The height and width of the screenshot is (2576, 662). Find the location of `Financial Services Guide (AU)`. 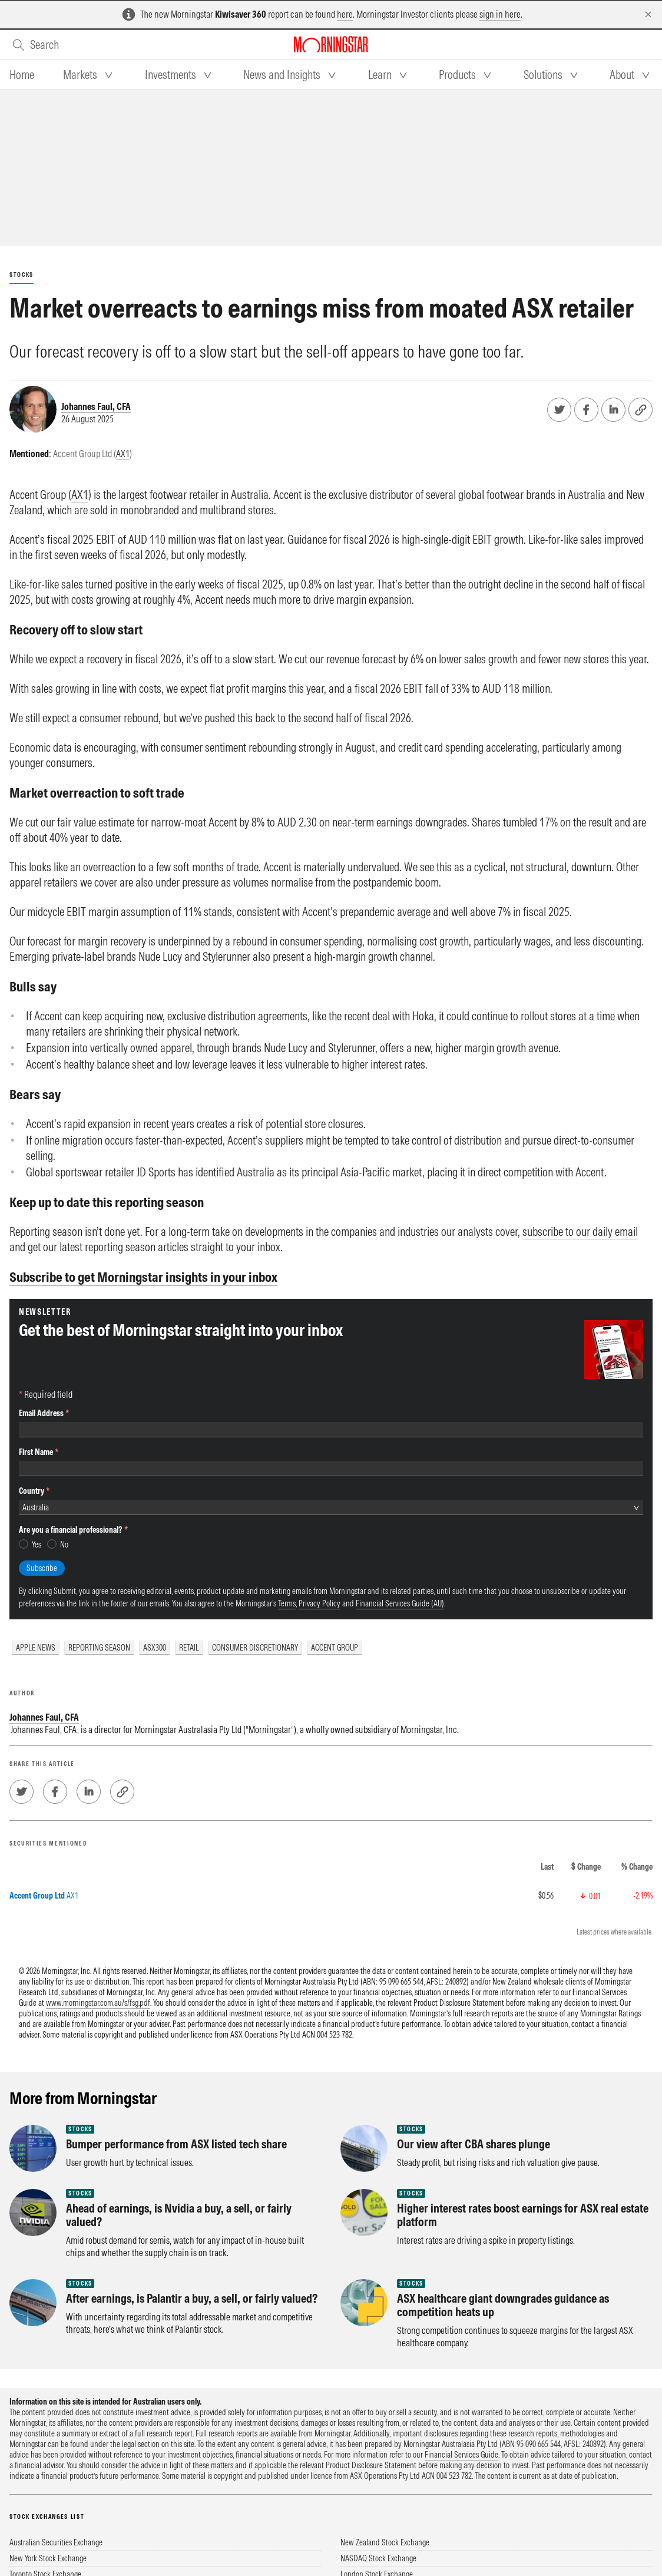

Financial Services Guide (AU) is located at coordinates (400, 1603).